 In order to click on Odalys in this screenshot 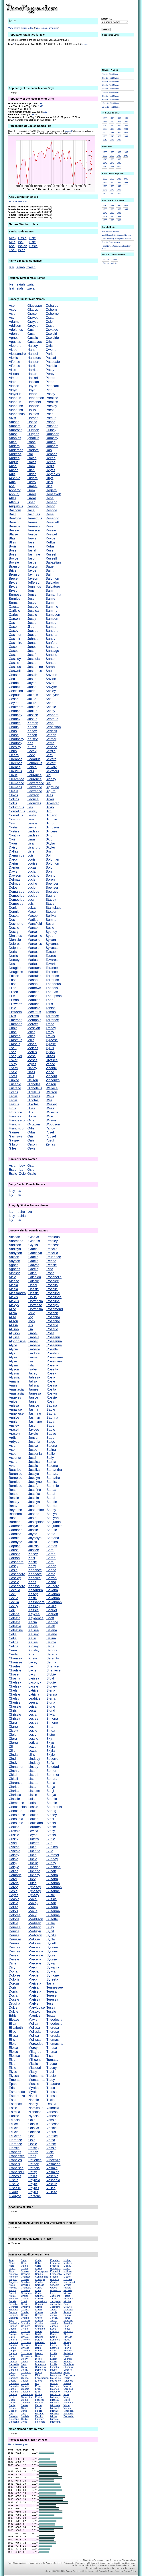, I will do `click(33, 2128)`.